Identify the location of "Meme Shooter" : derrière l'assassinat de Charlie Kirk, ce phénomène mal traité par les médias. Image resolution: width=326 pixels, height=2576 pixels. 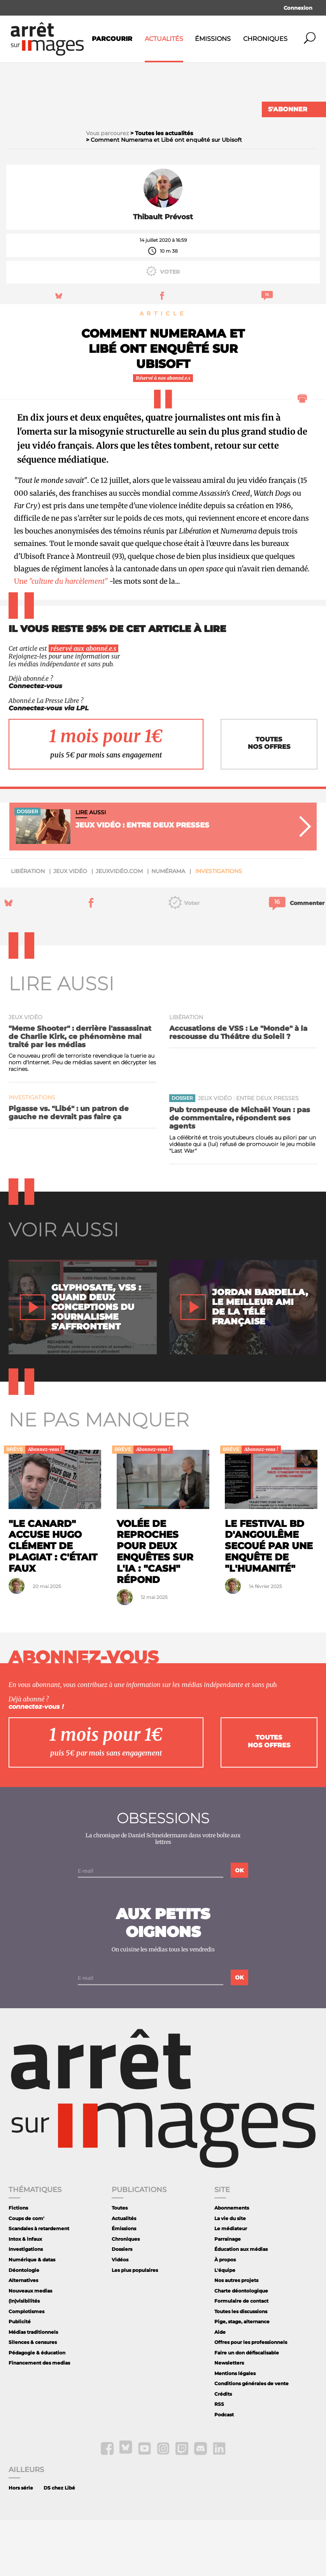
(80, 1092).